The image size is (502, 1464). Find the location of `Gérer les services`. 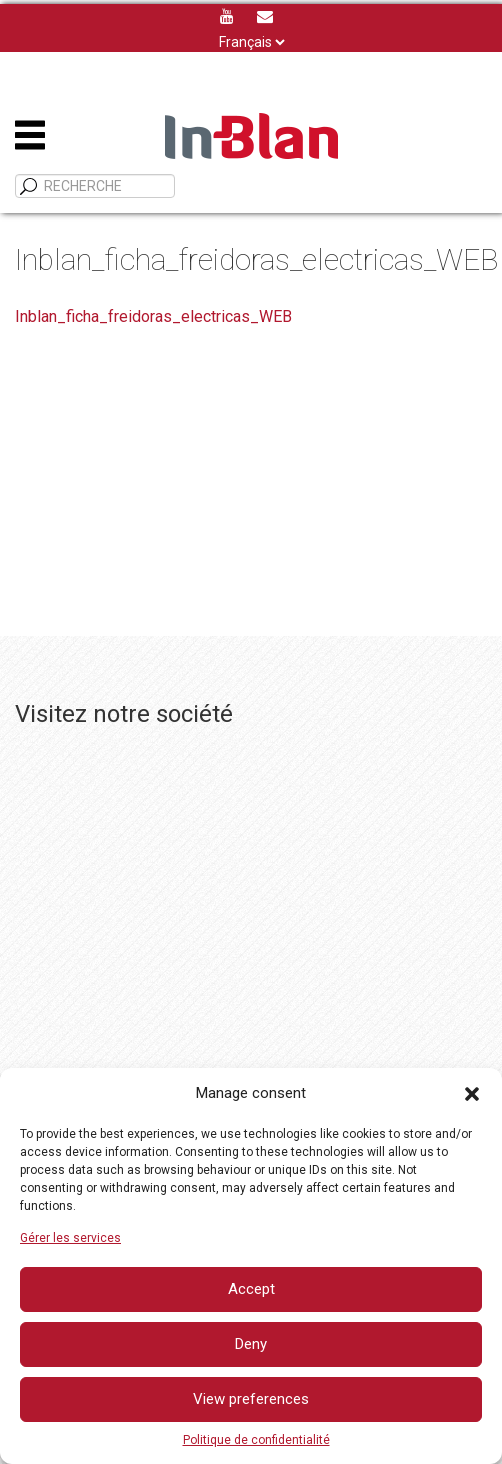

Gérer les services is located at coordinates (70, 1238).